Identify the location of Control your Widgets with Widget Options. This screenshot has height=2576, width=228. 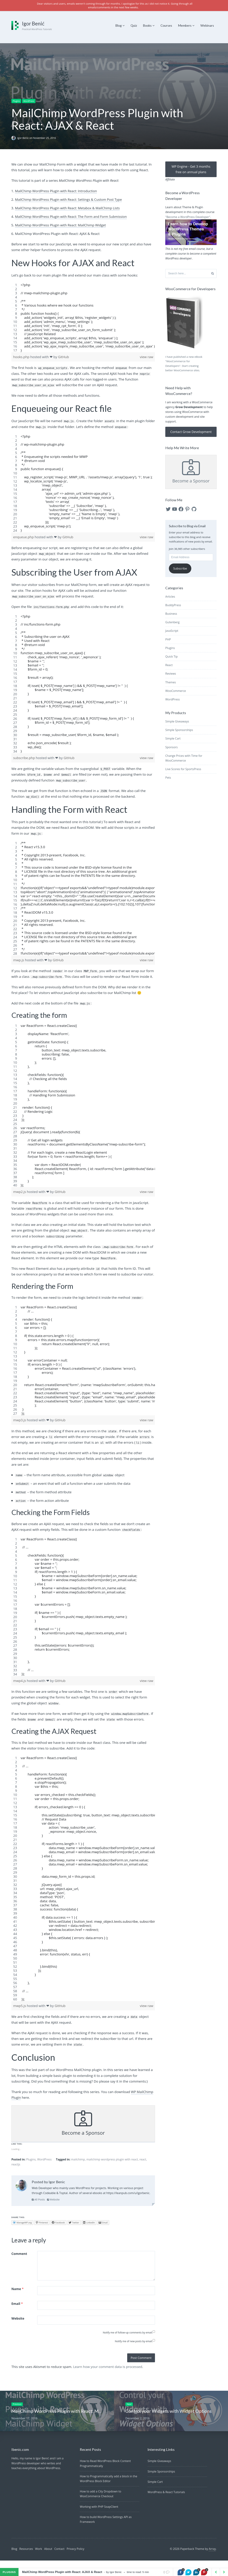
(169, 2418).